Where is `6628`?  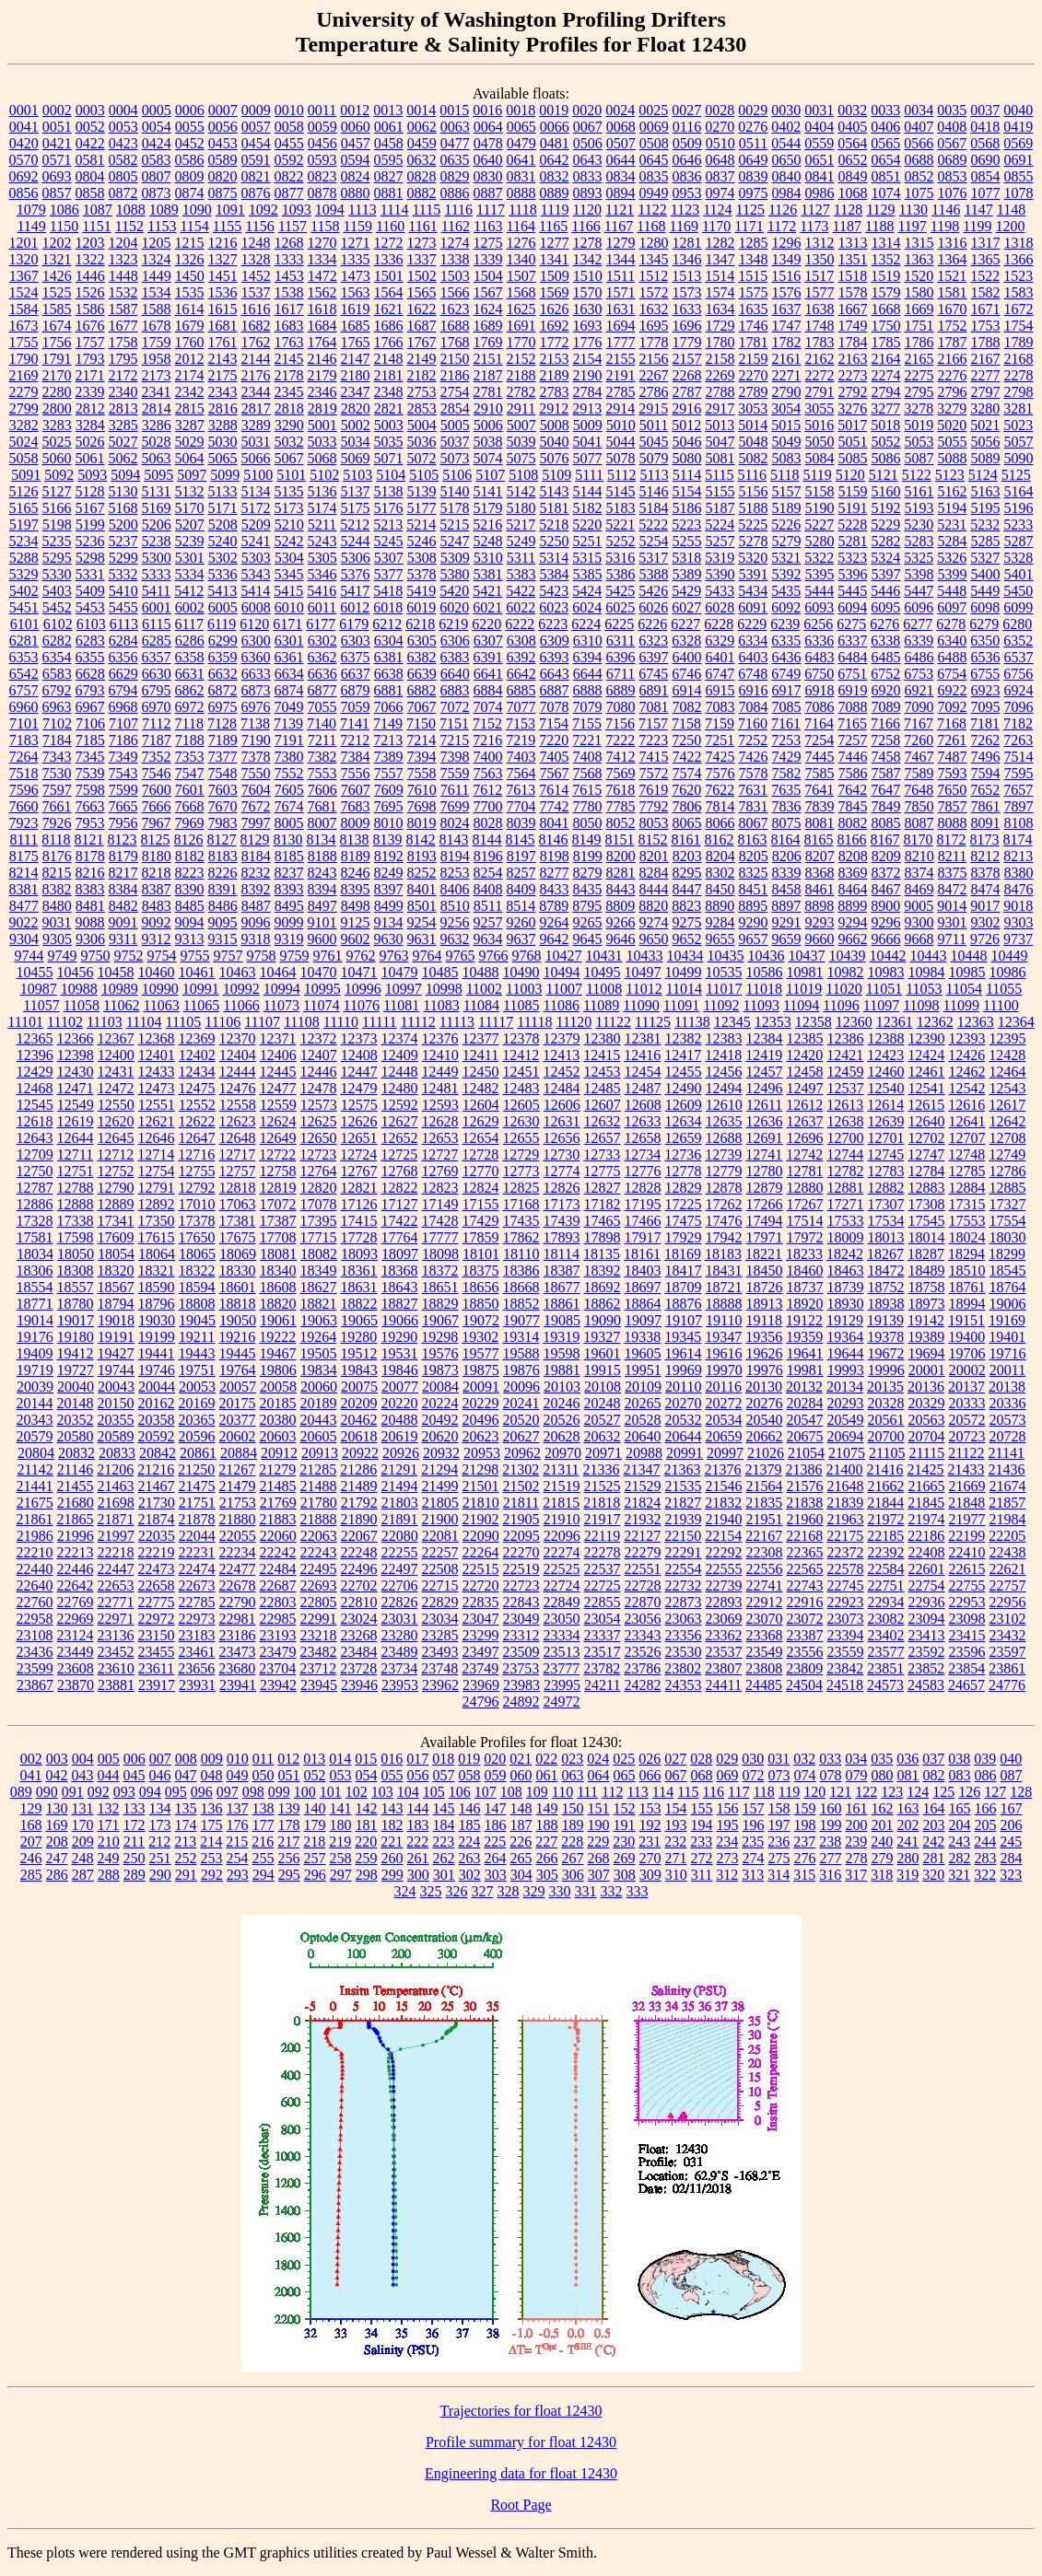 6628 is located at coordinates (90, 674).